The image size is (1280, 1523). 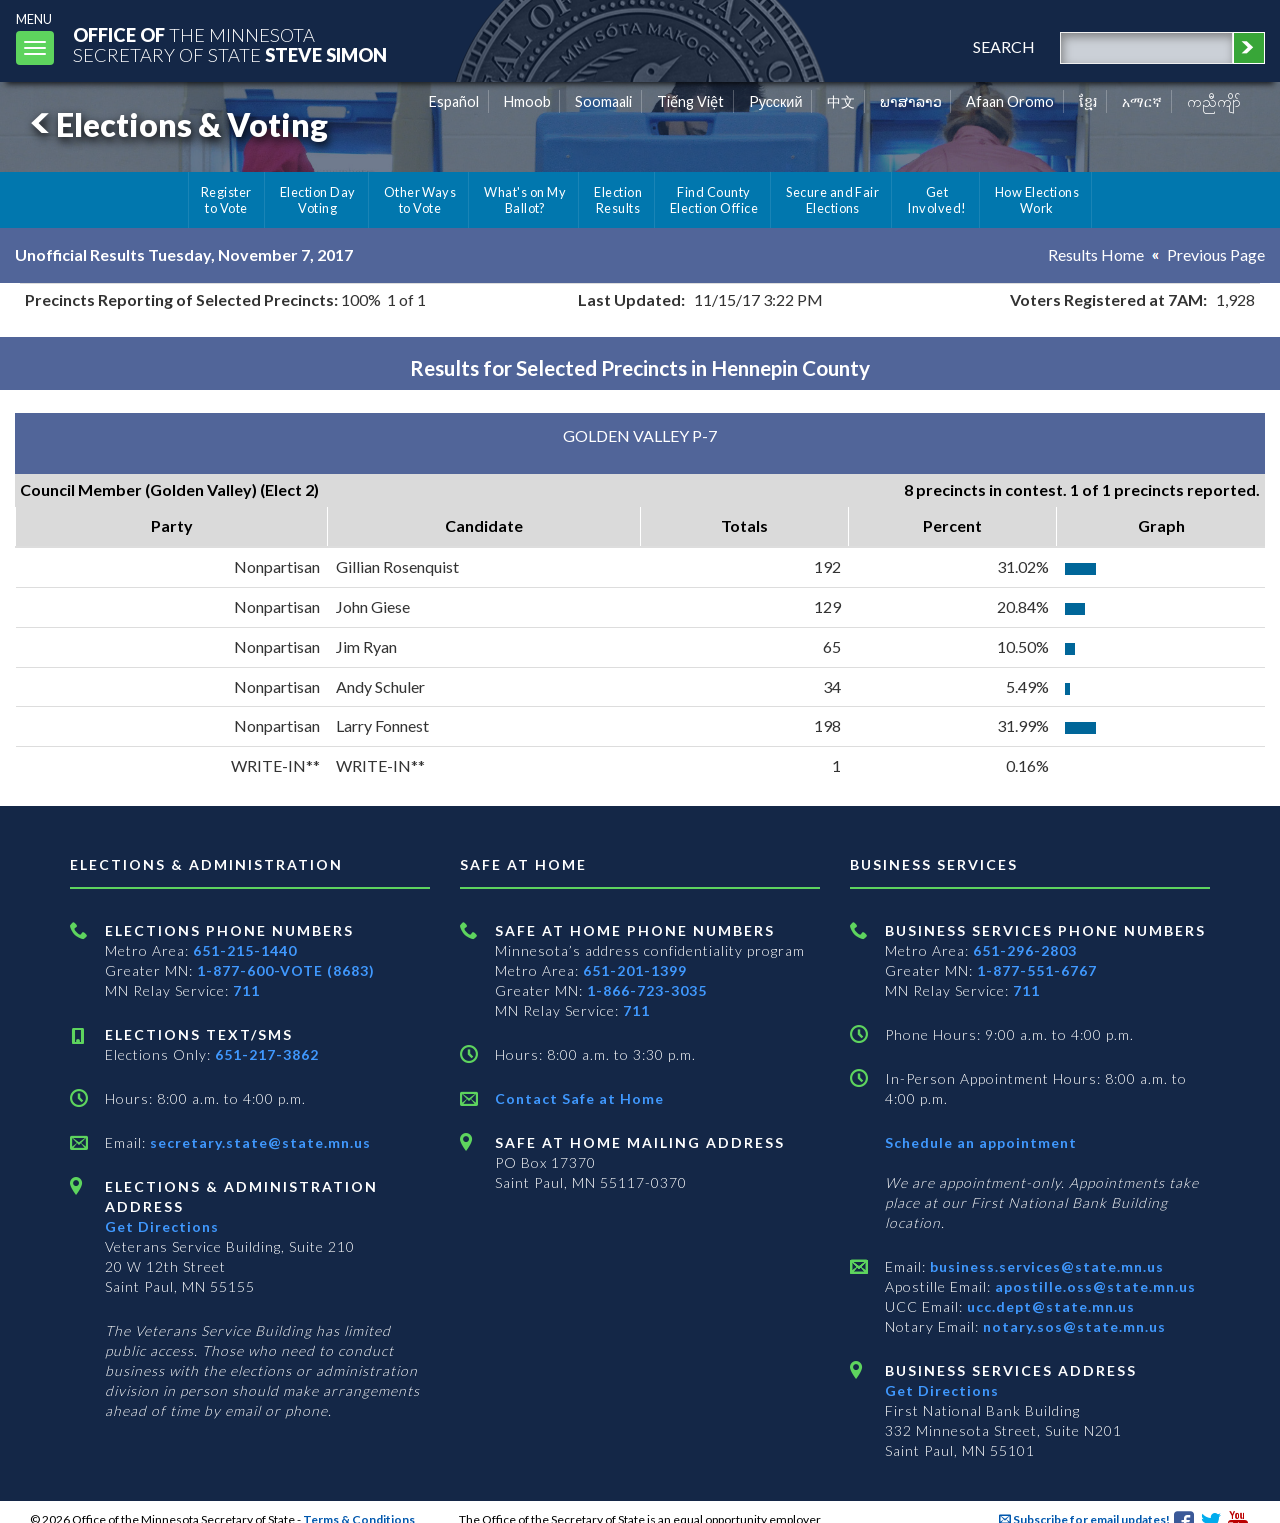 What do you see at coordinates (246, 990) in the screenshot?
I see `711` at bounding box center [246, 990].